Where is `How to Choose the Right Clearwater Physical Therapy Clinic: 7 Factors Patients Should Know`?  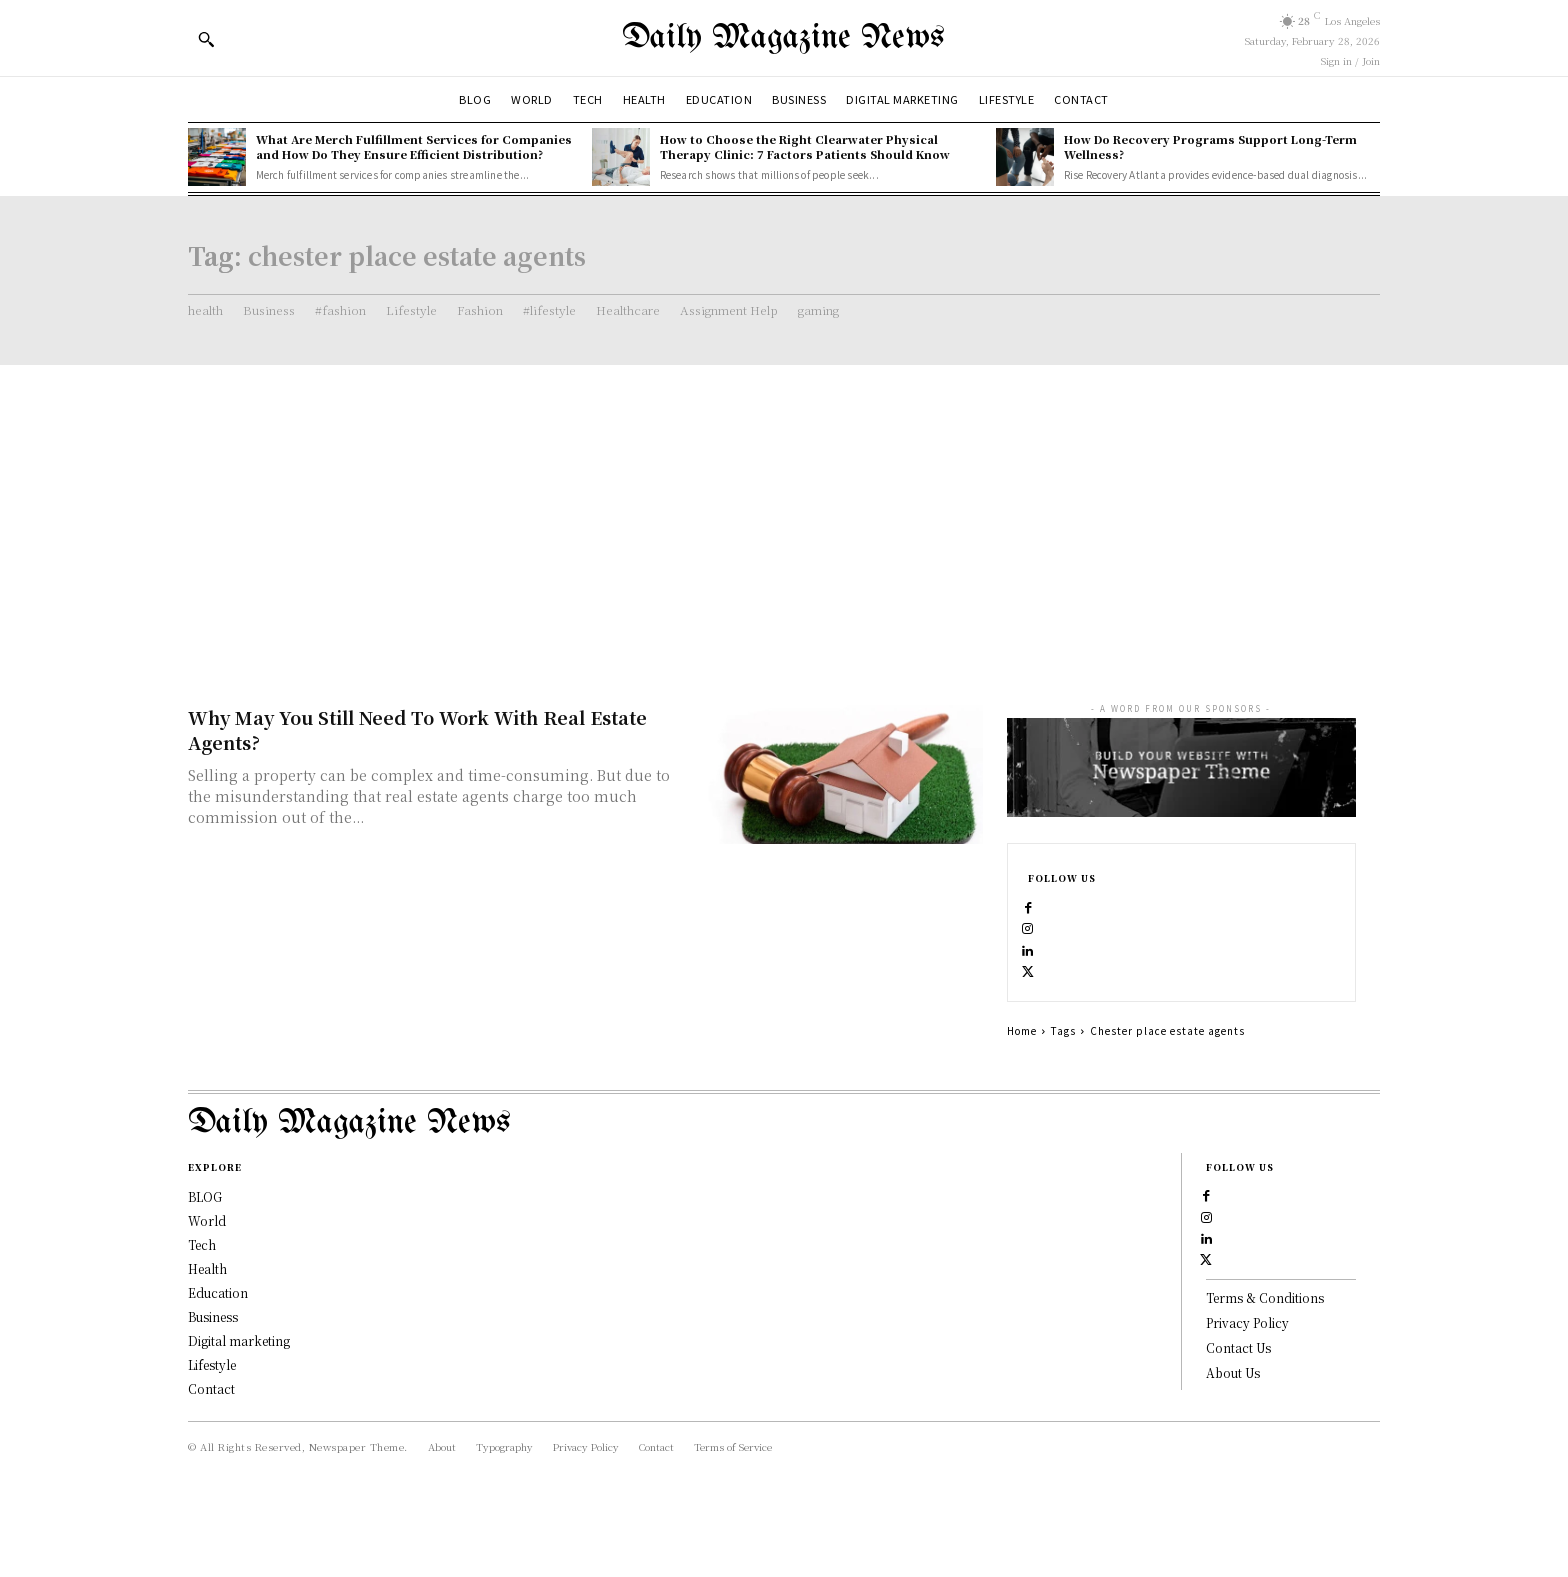 How to Choose the Right Clearwater Physical Therapy Clinic: 7 Factors Patients Should Know is located at coordinates (805, 146).